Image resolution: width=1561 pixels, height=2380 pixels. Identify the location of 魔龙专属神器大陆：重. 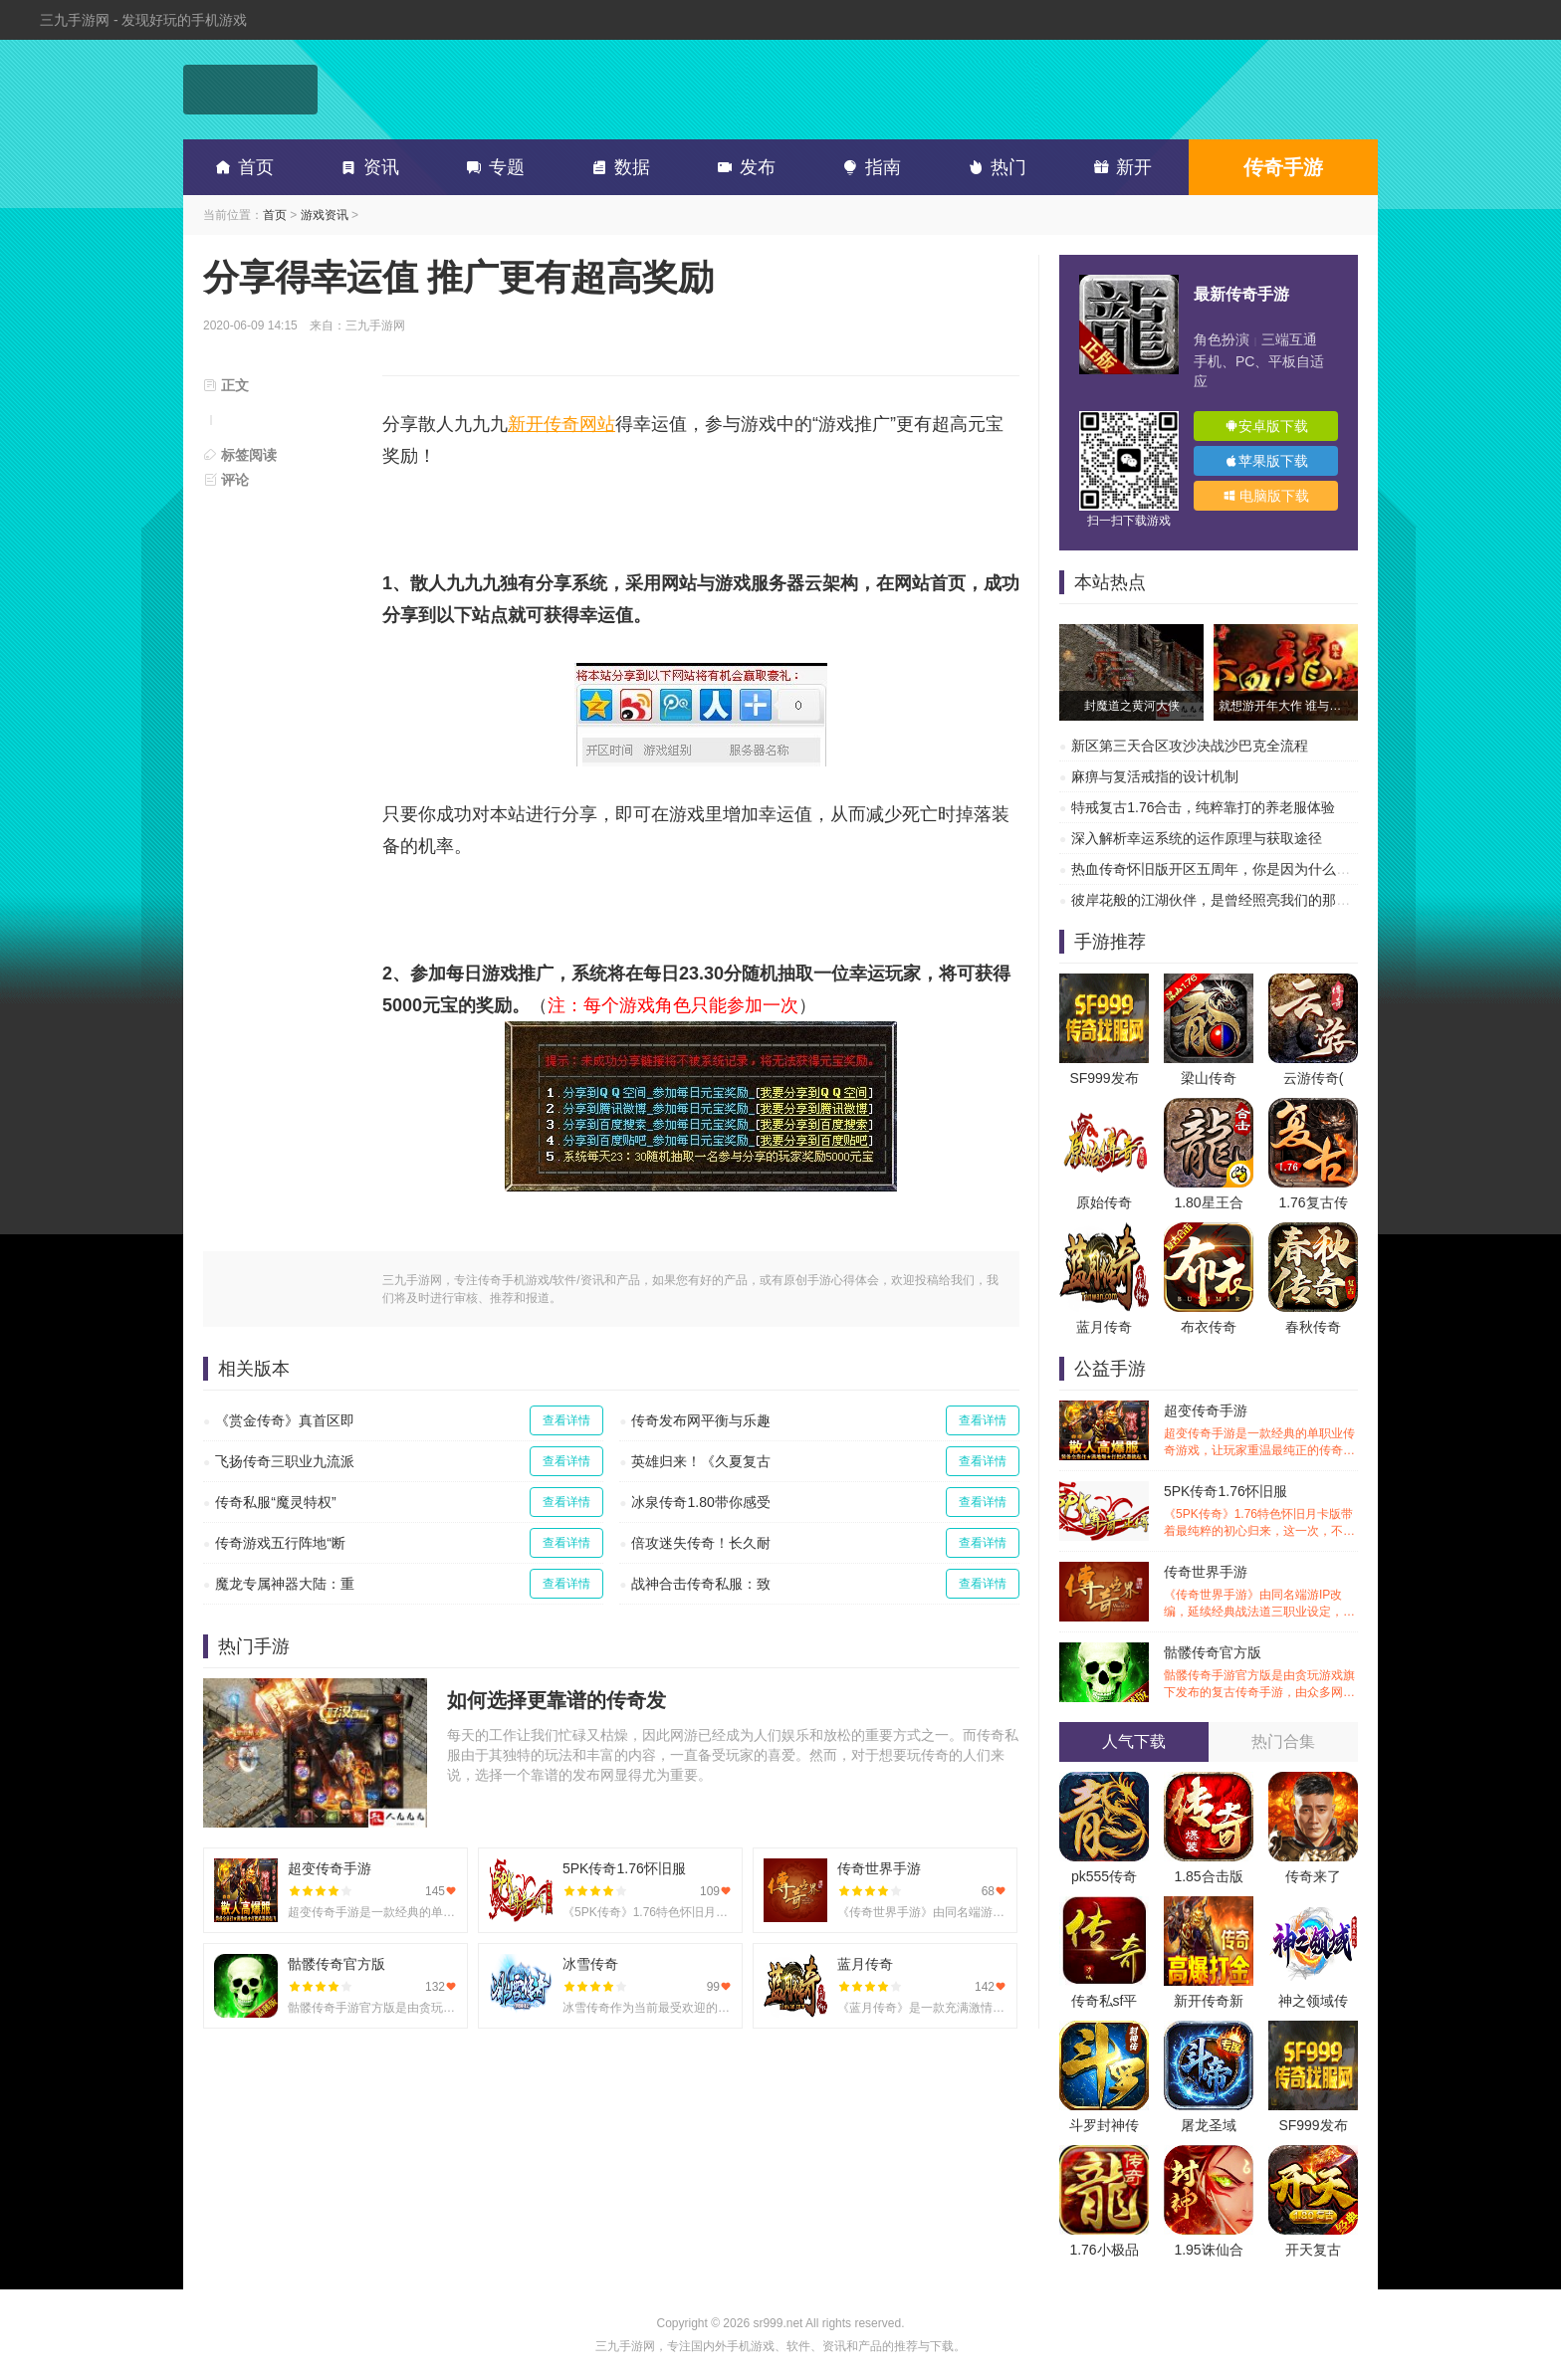
(284, 1584).